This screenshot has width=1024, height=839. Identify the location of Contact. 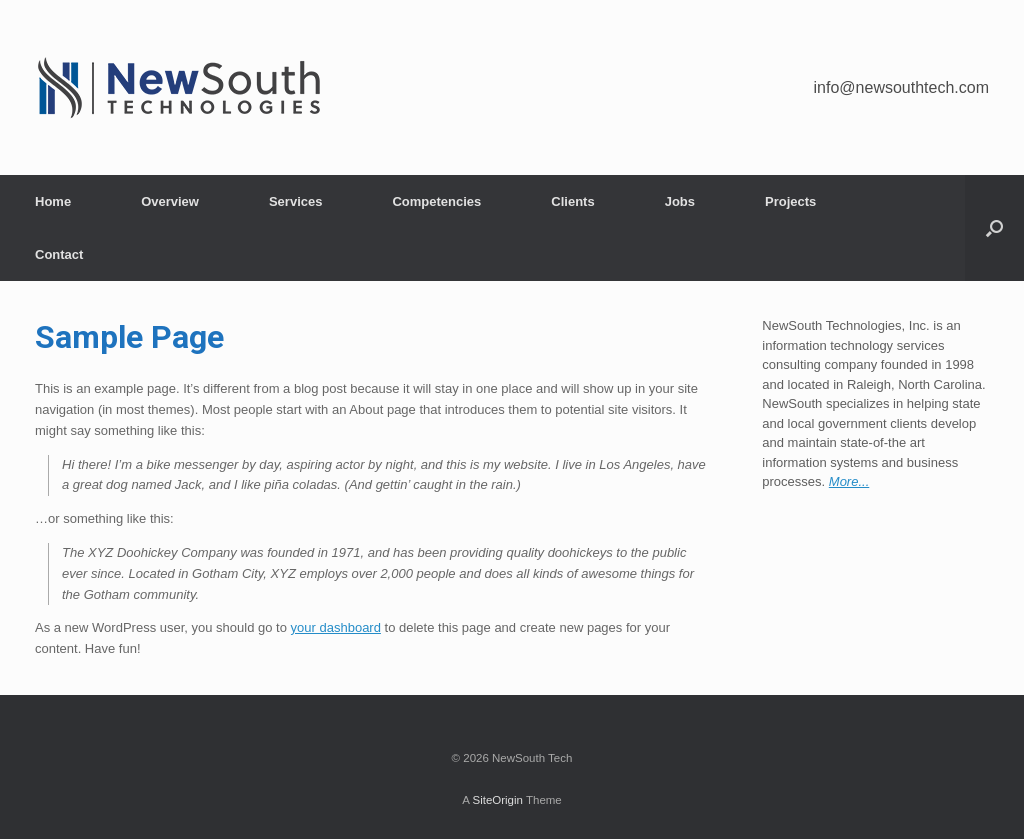
(59, 254).